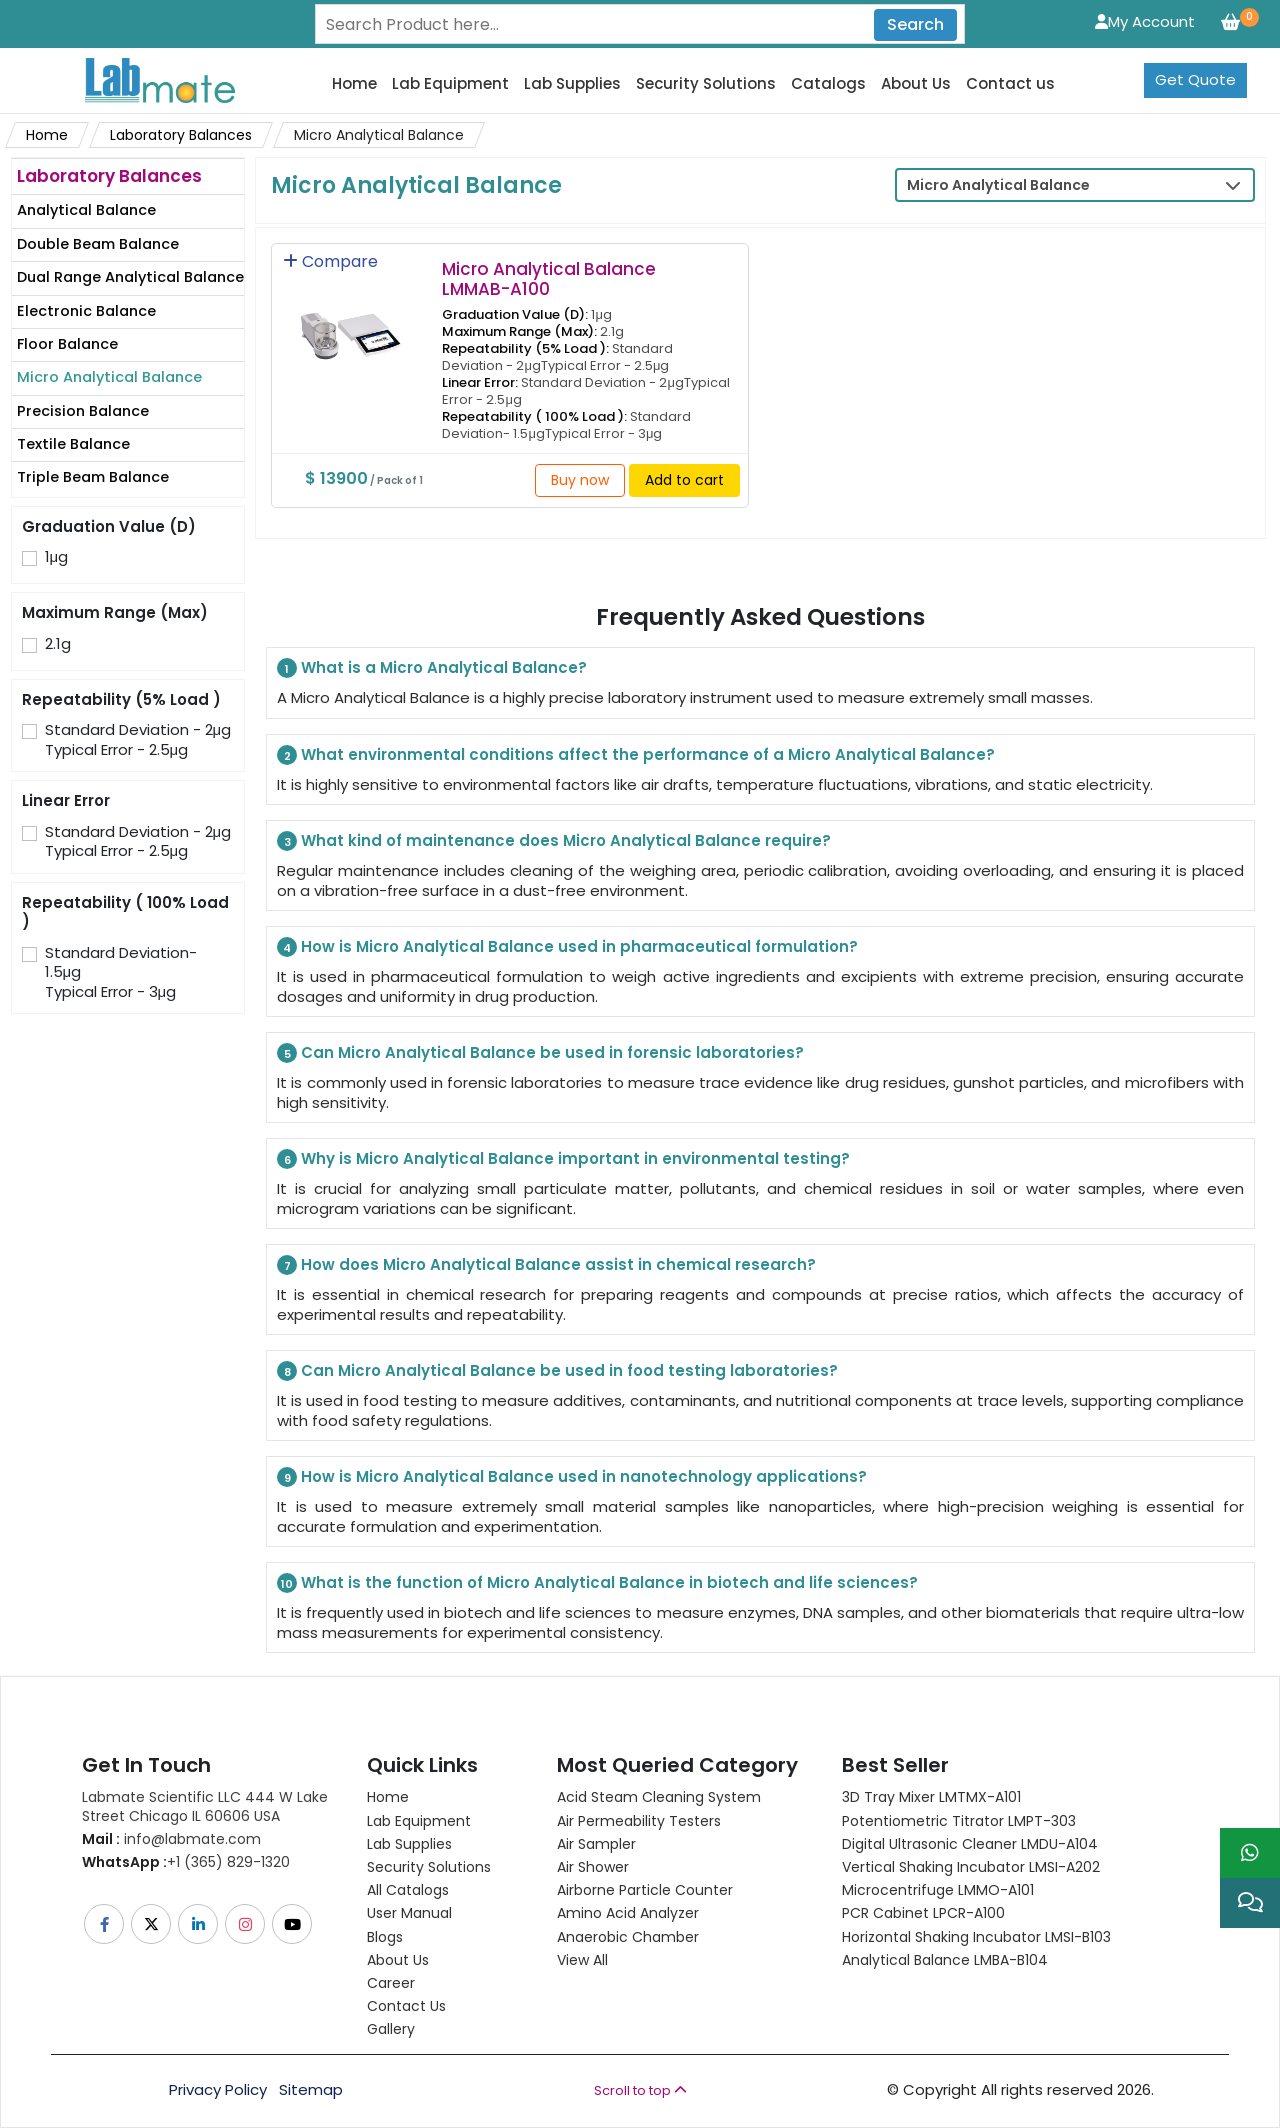  What do you see at coordinates (354, 84) in the screenshot?
I see `Home` at bounding box center [354, 84].